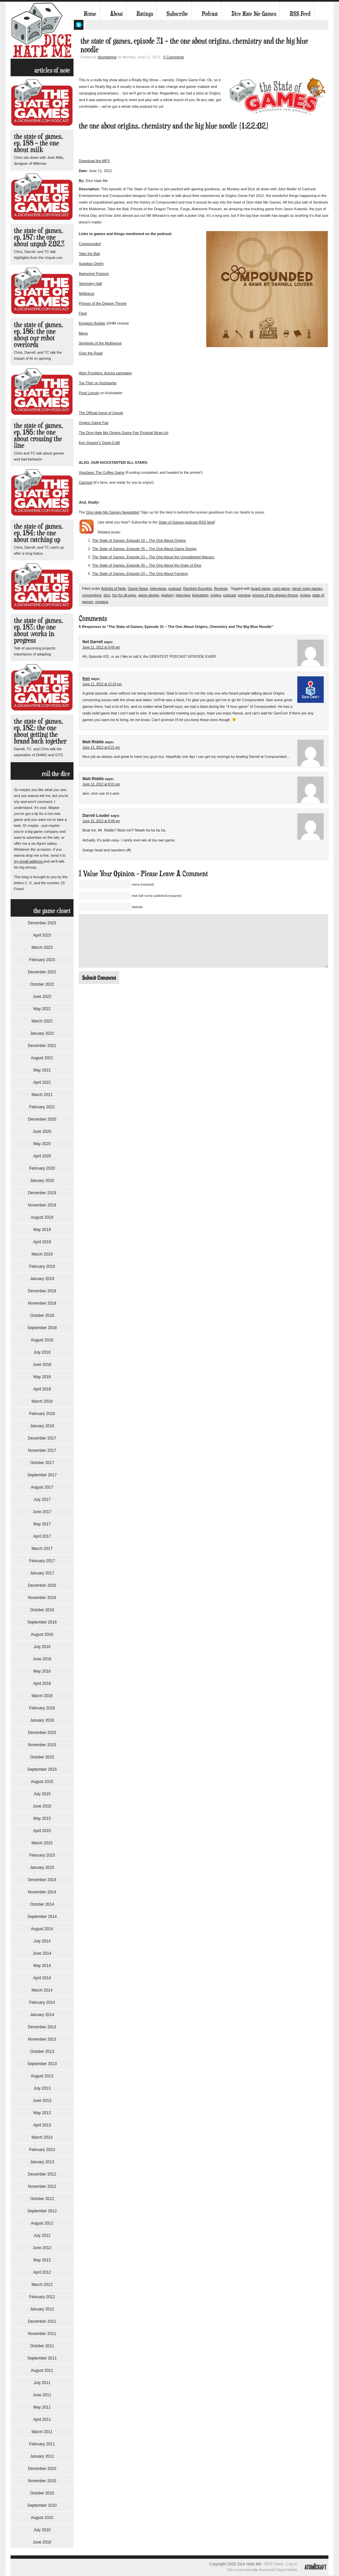 The image size is (339, 2576). Describe the element at coordinates (41, 1794) in the screenshot. I see `July 2015` at that location.